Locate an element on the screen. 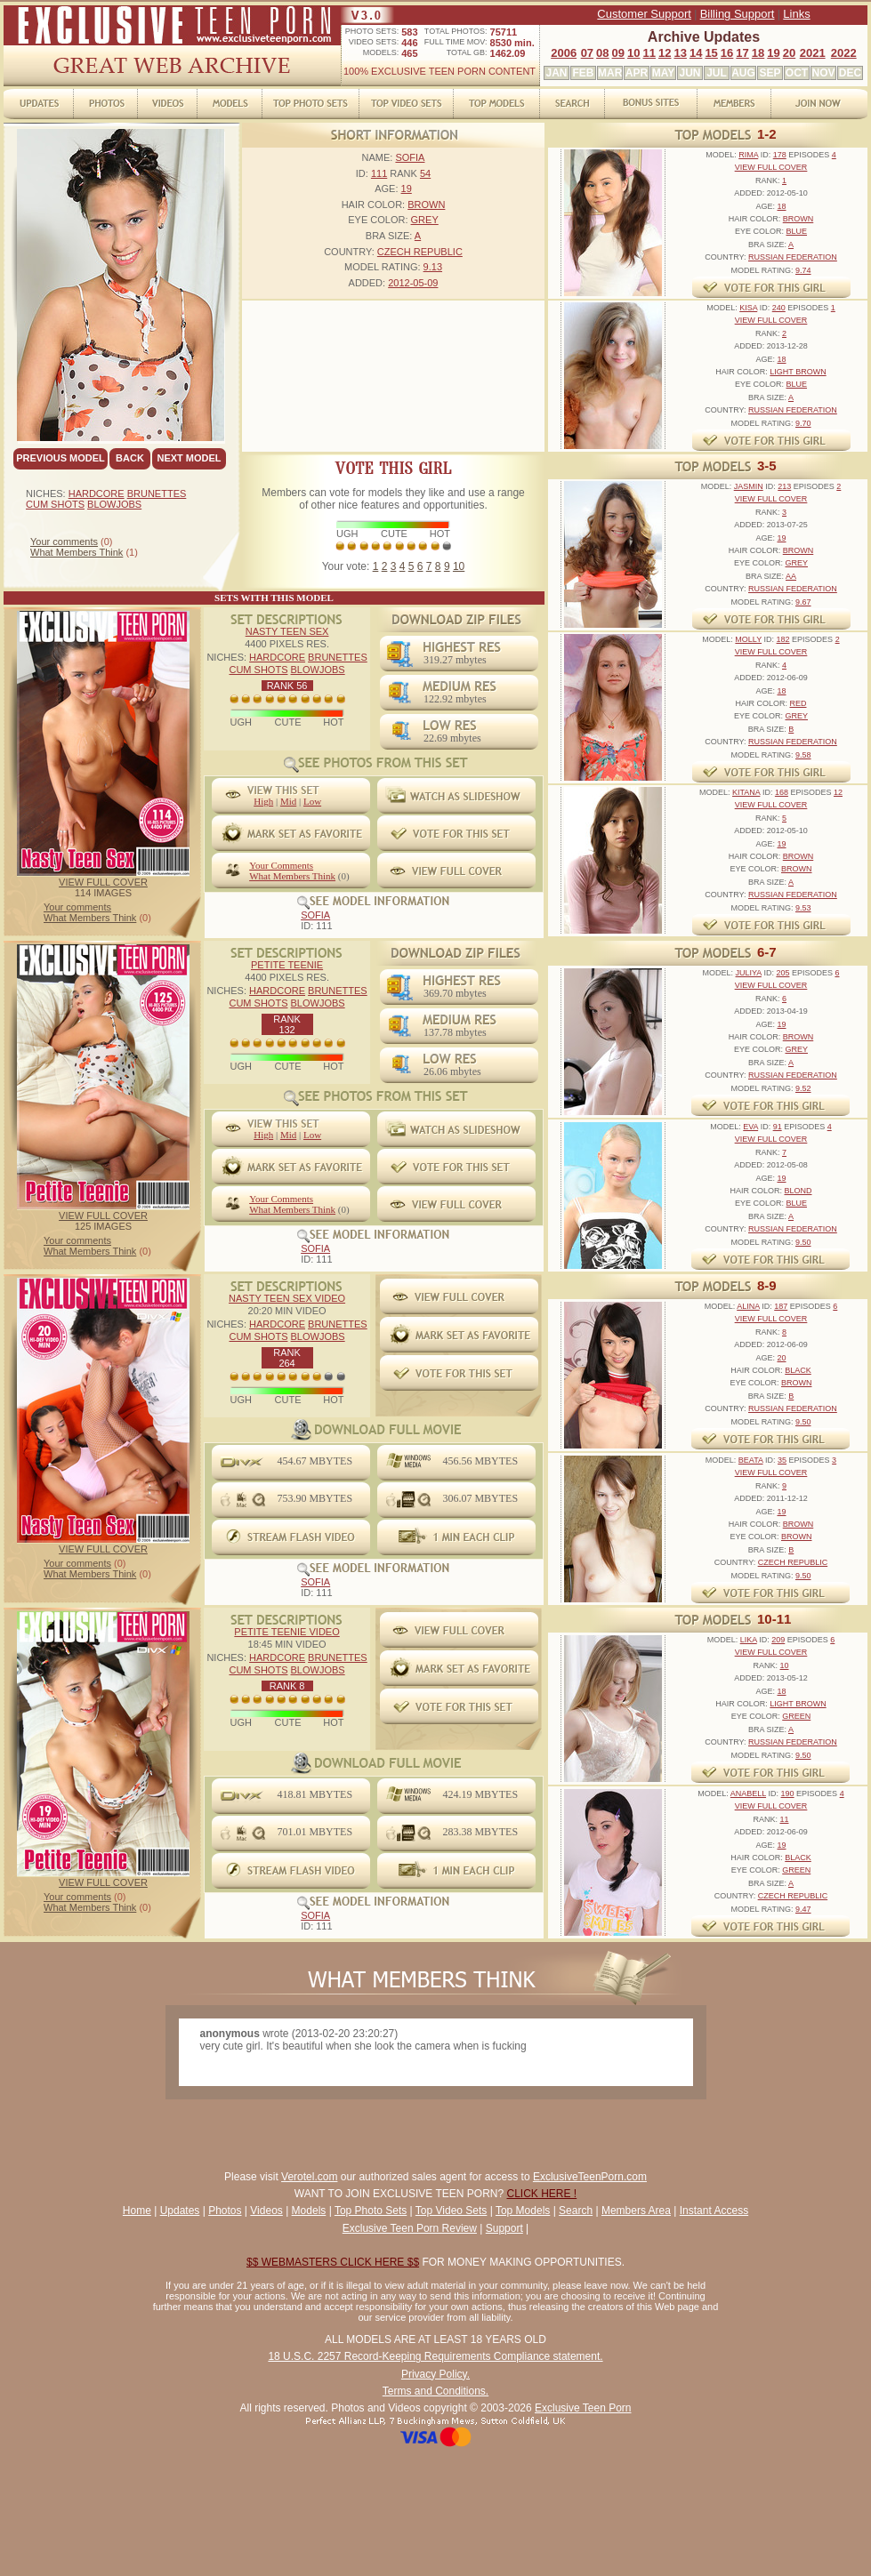  Support is located at coordinates (504, 2228).